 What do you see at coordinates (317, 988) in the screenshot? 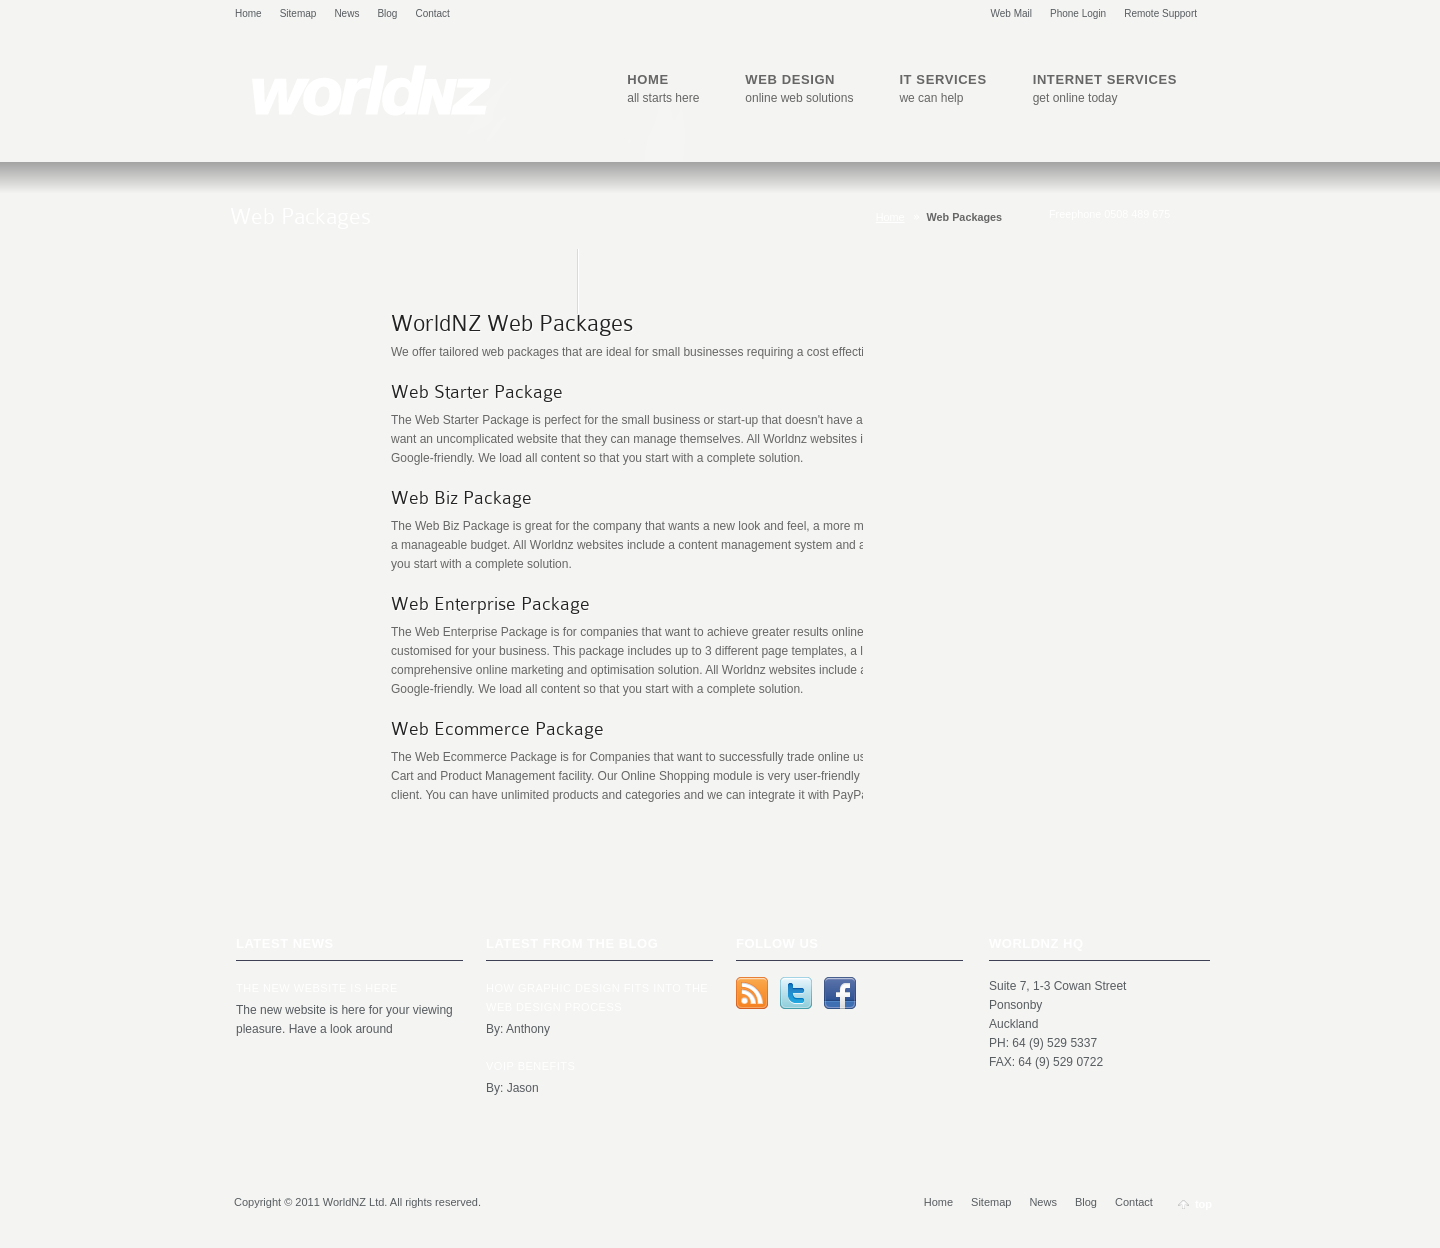
I see `The new website is here` at bounding box center [317, 988].